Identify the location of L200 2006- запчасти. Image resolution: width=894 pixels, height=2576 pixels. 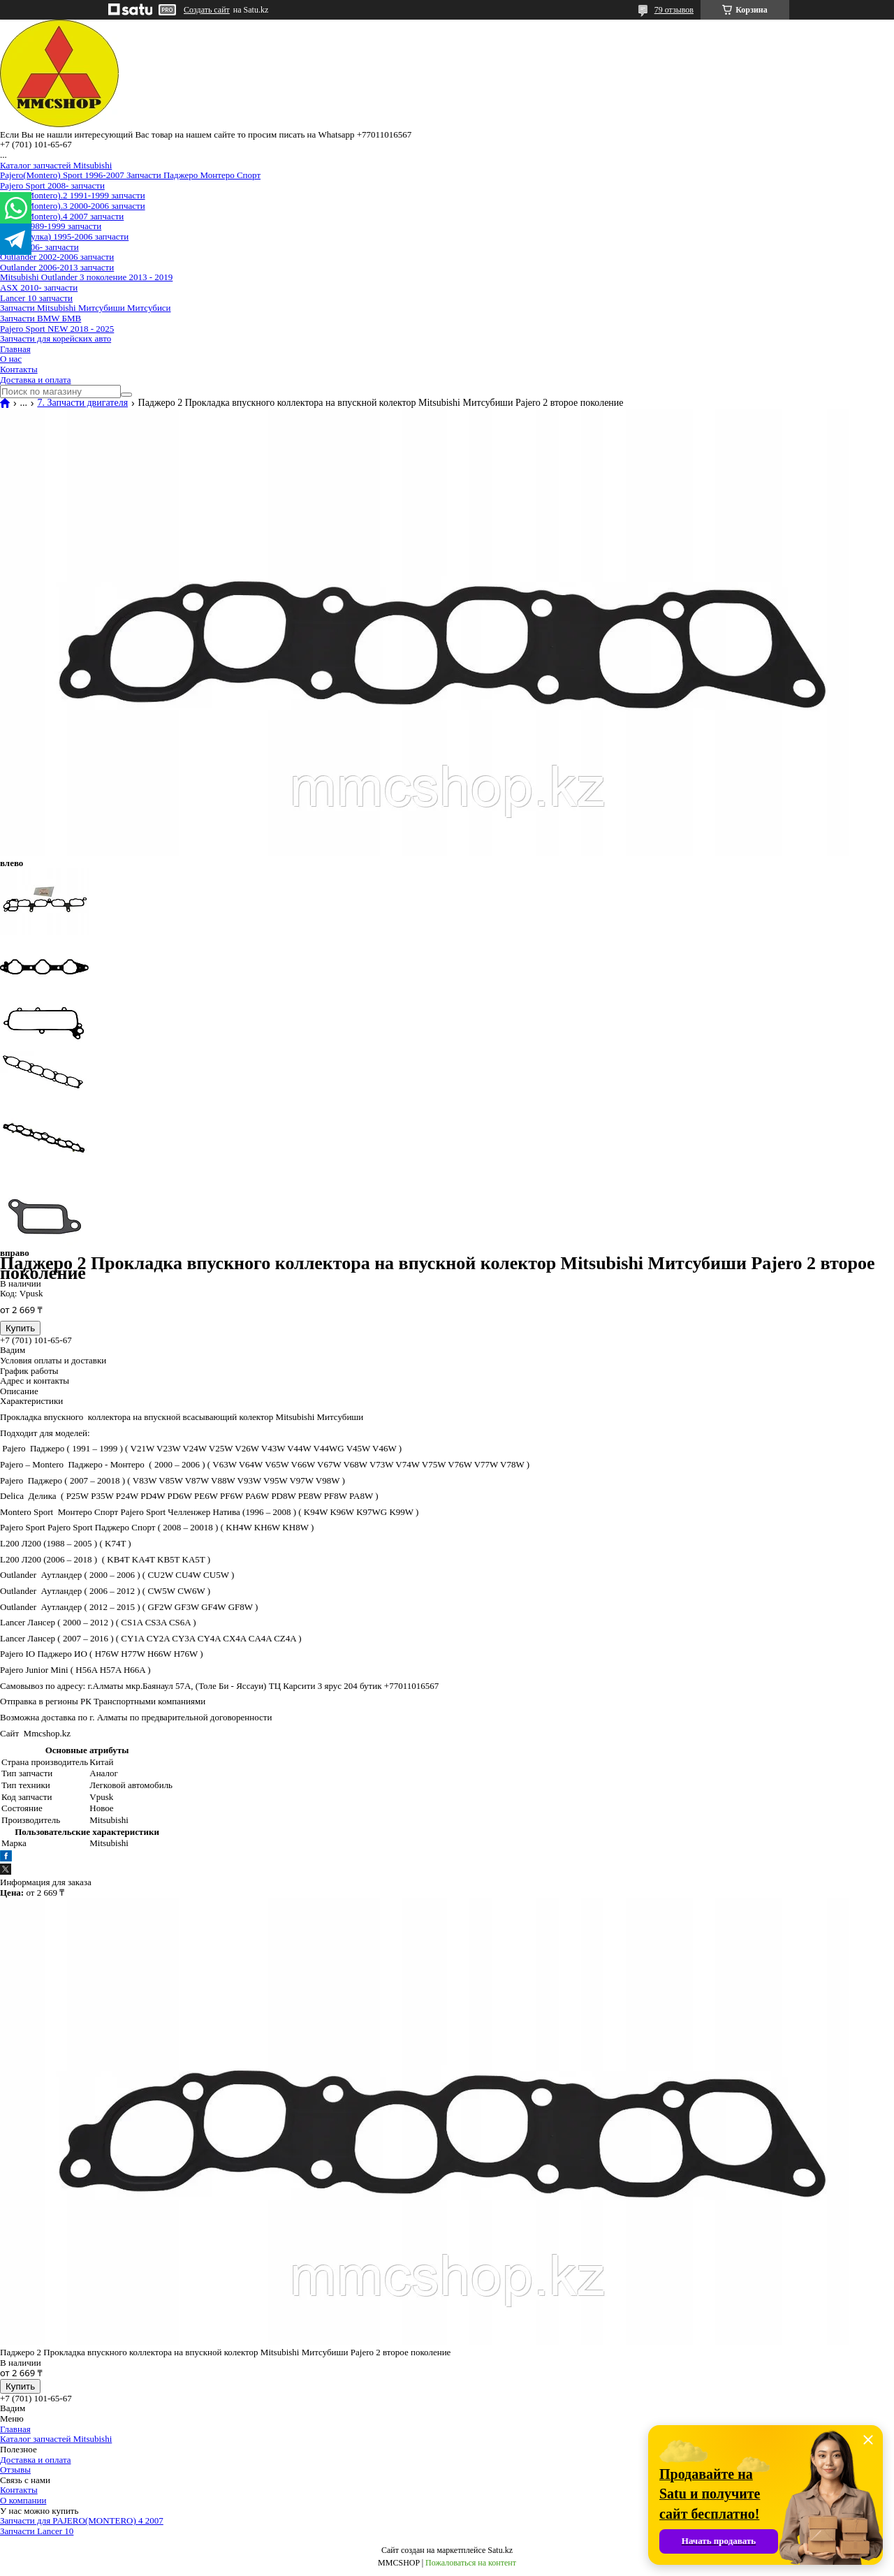
(39, 247).